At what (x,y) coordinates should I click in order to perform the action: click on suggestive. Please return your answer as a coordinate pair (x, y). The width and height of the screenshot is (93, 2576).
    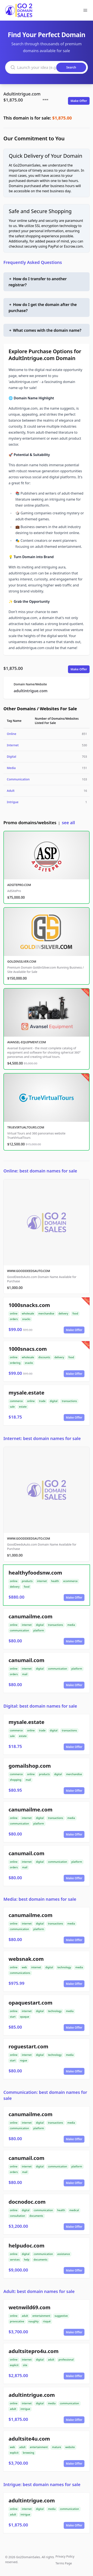
    Looking at the image, I should click on (61, 2316).